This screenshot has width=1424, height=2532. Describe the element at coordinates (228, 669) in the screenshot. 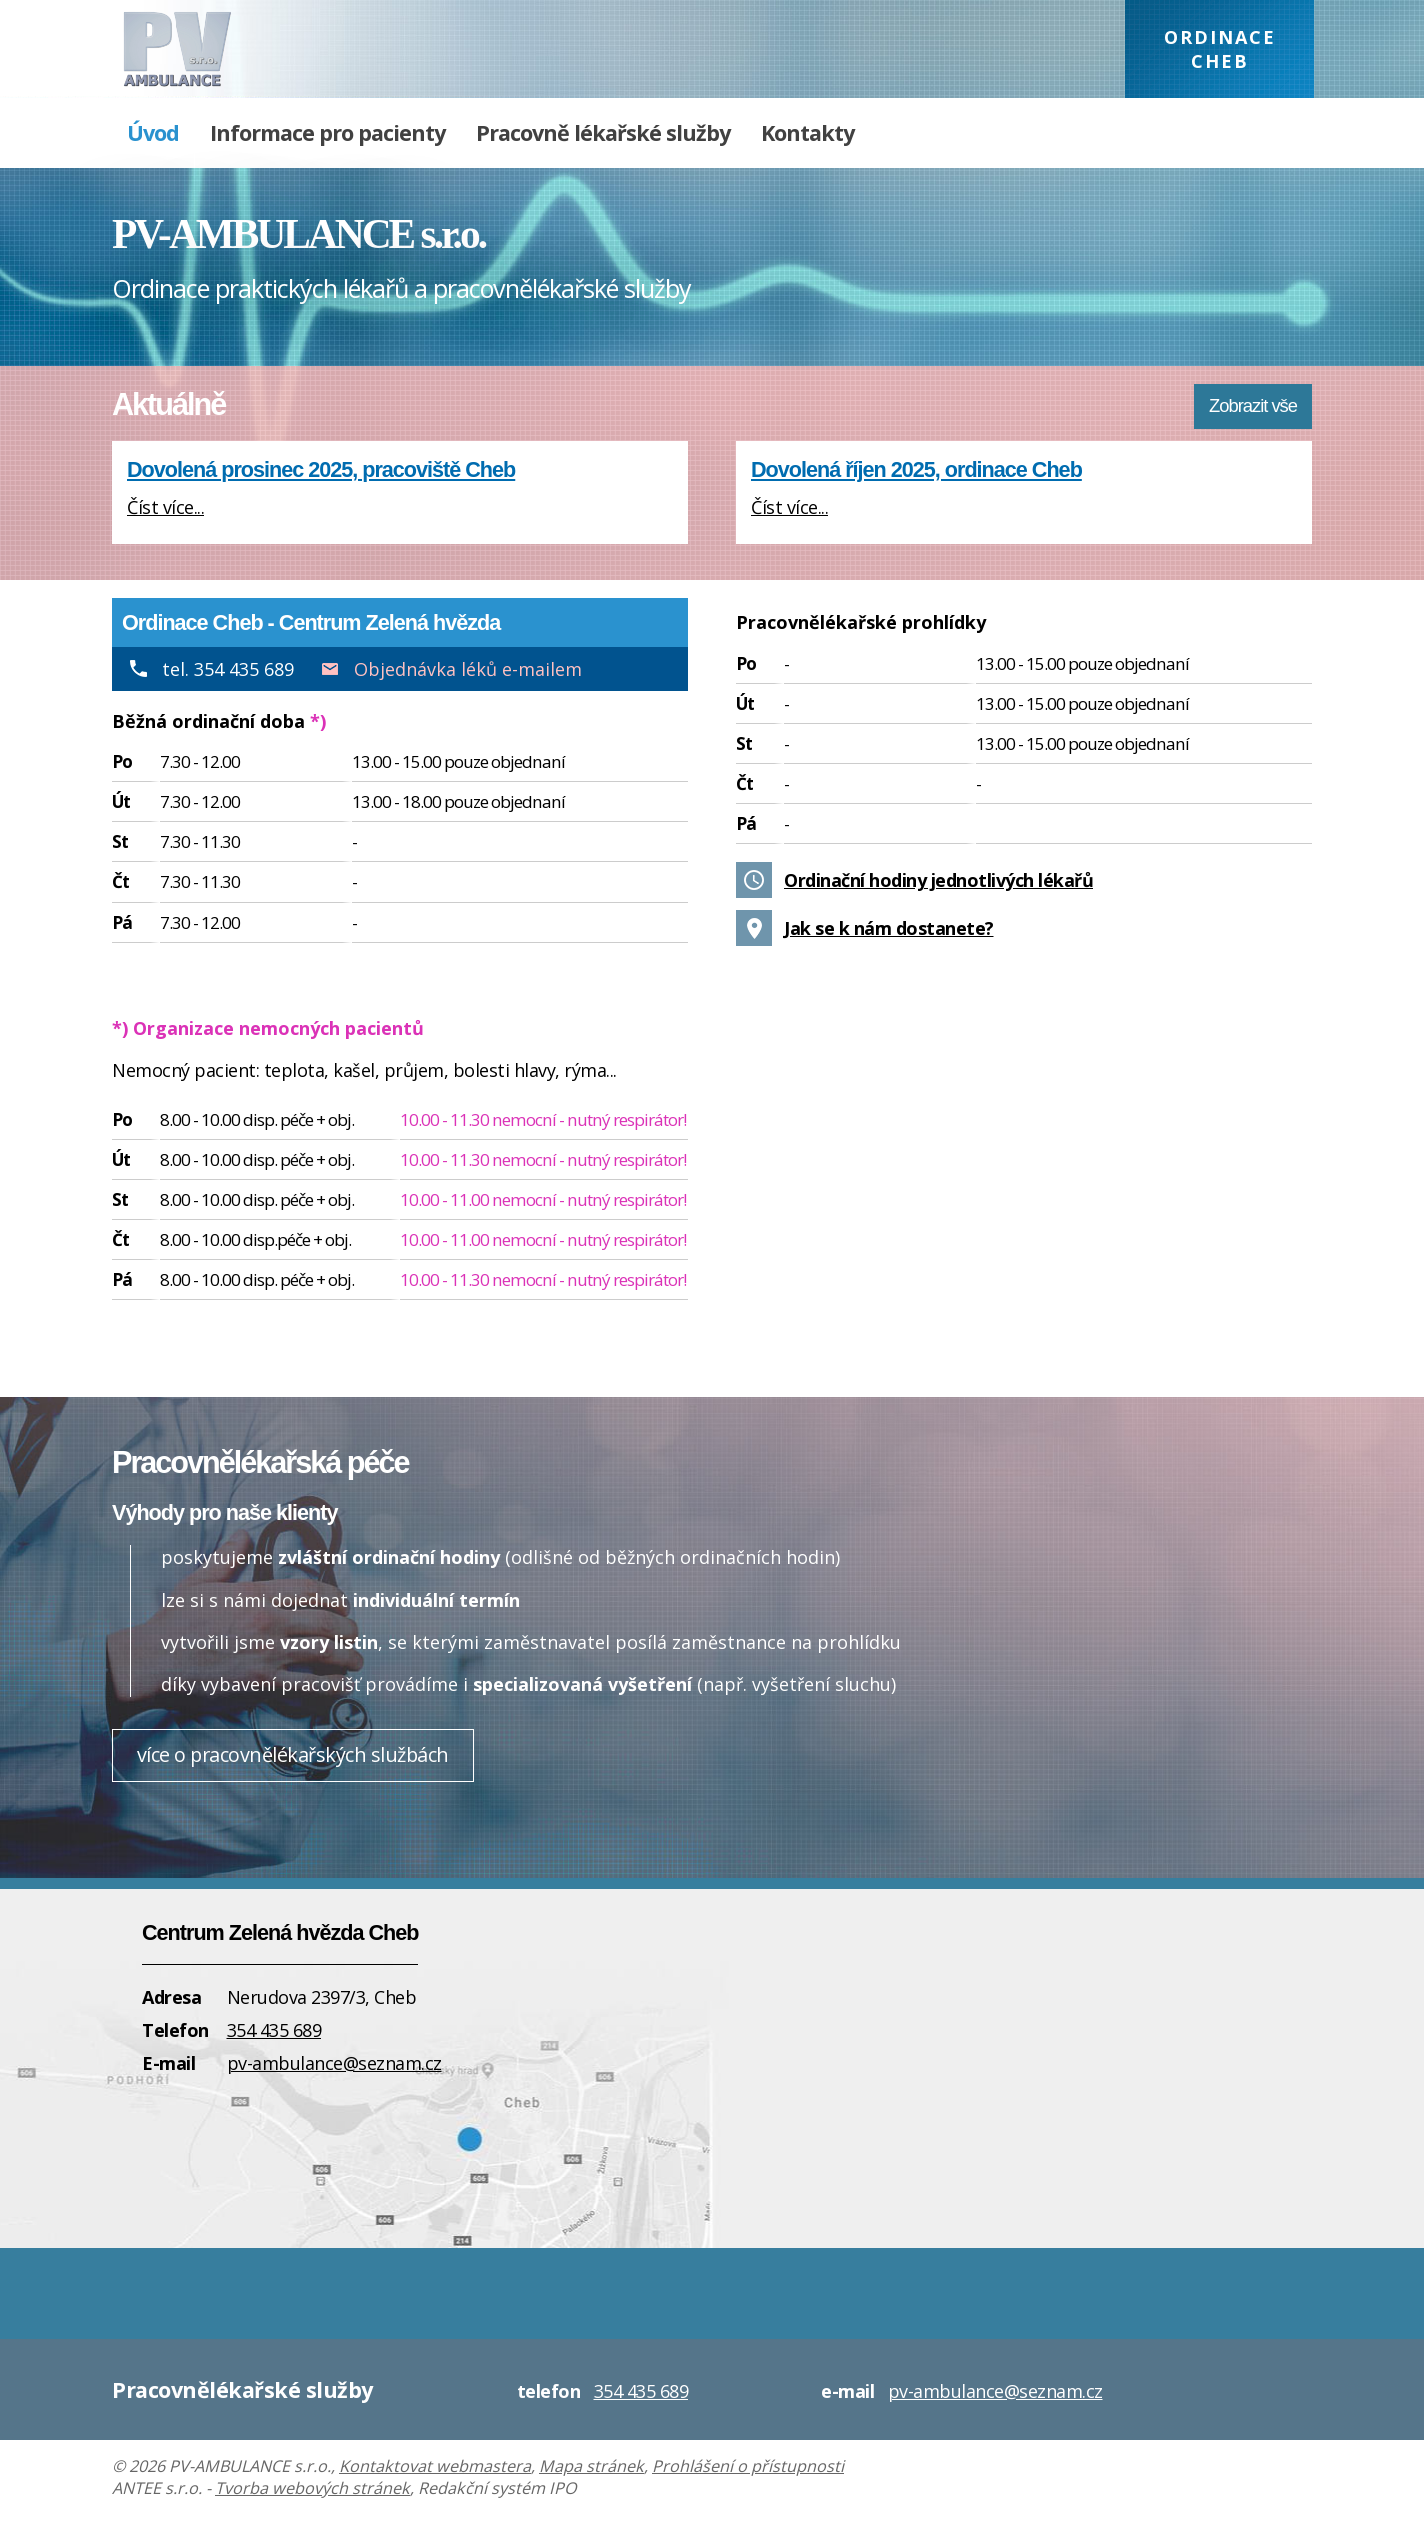

I see `tel. 354 435 689` at that location.